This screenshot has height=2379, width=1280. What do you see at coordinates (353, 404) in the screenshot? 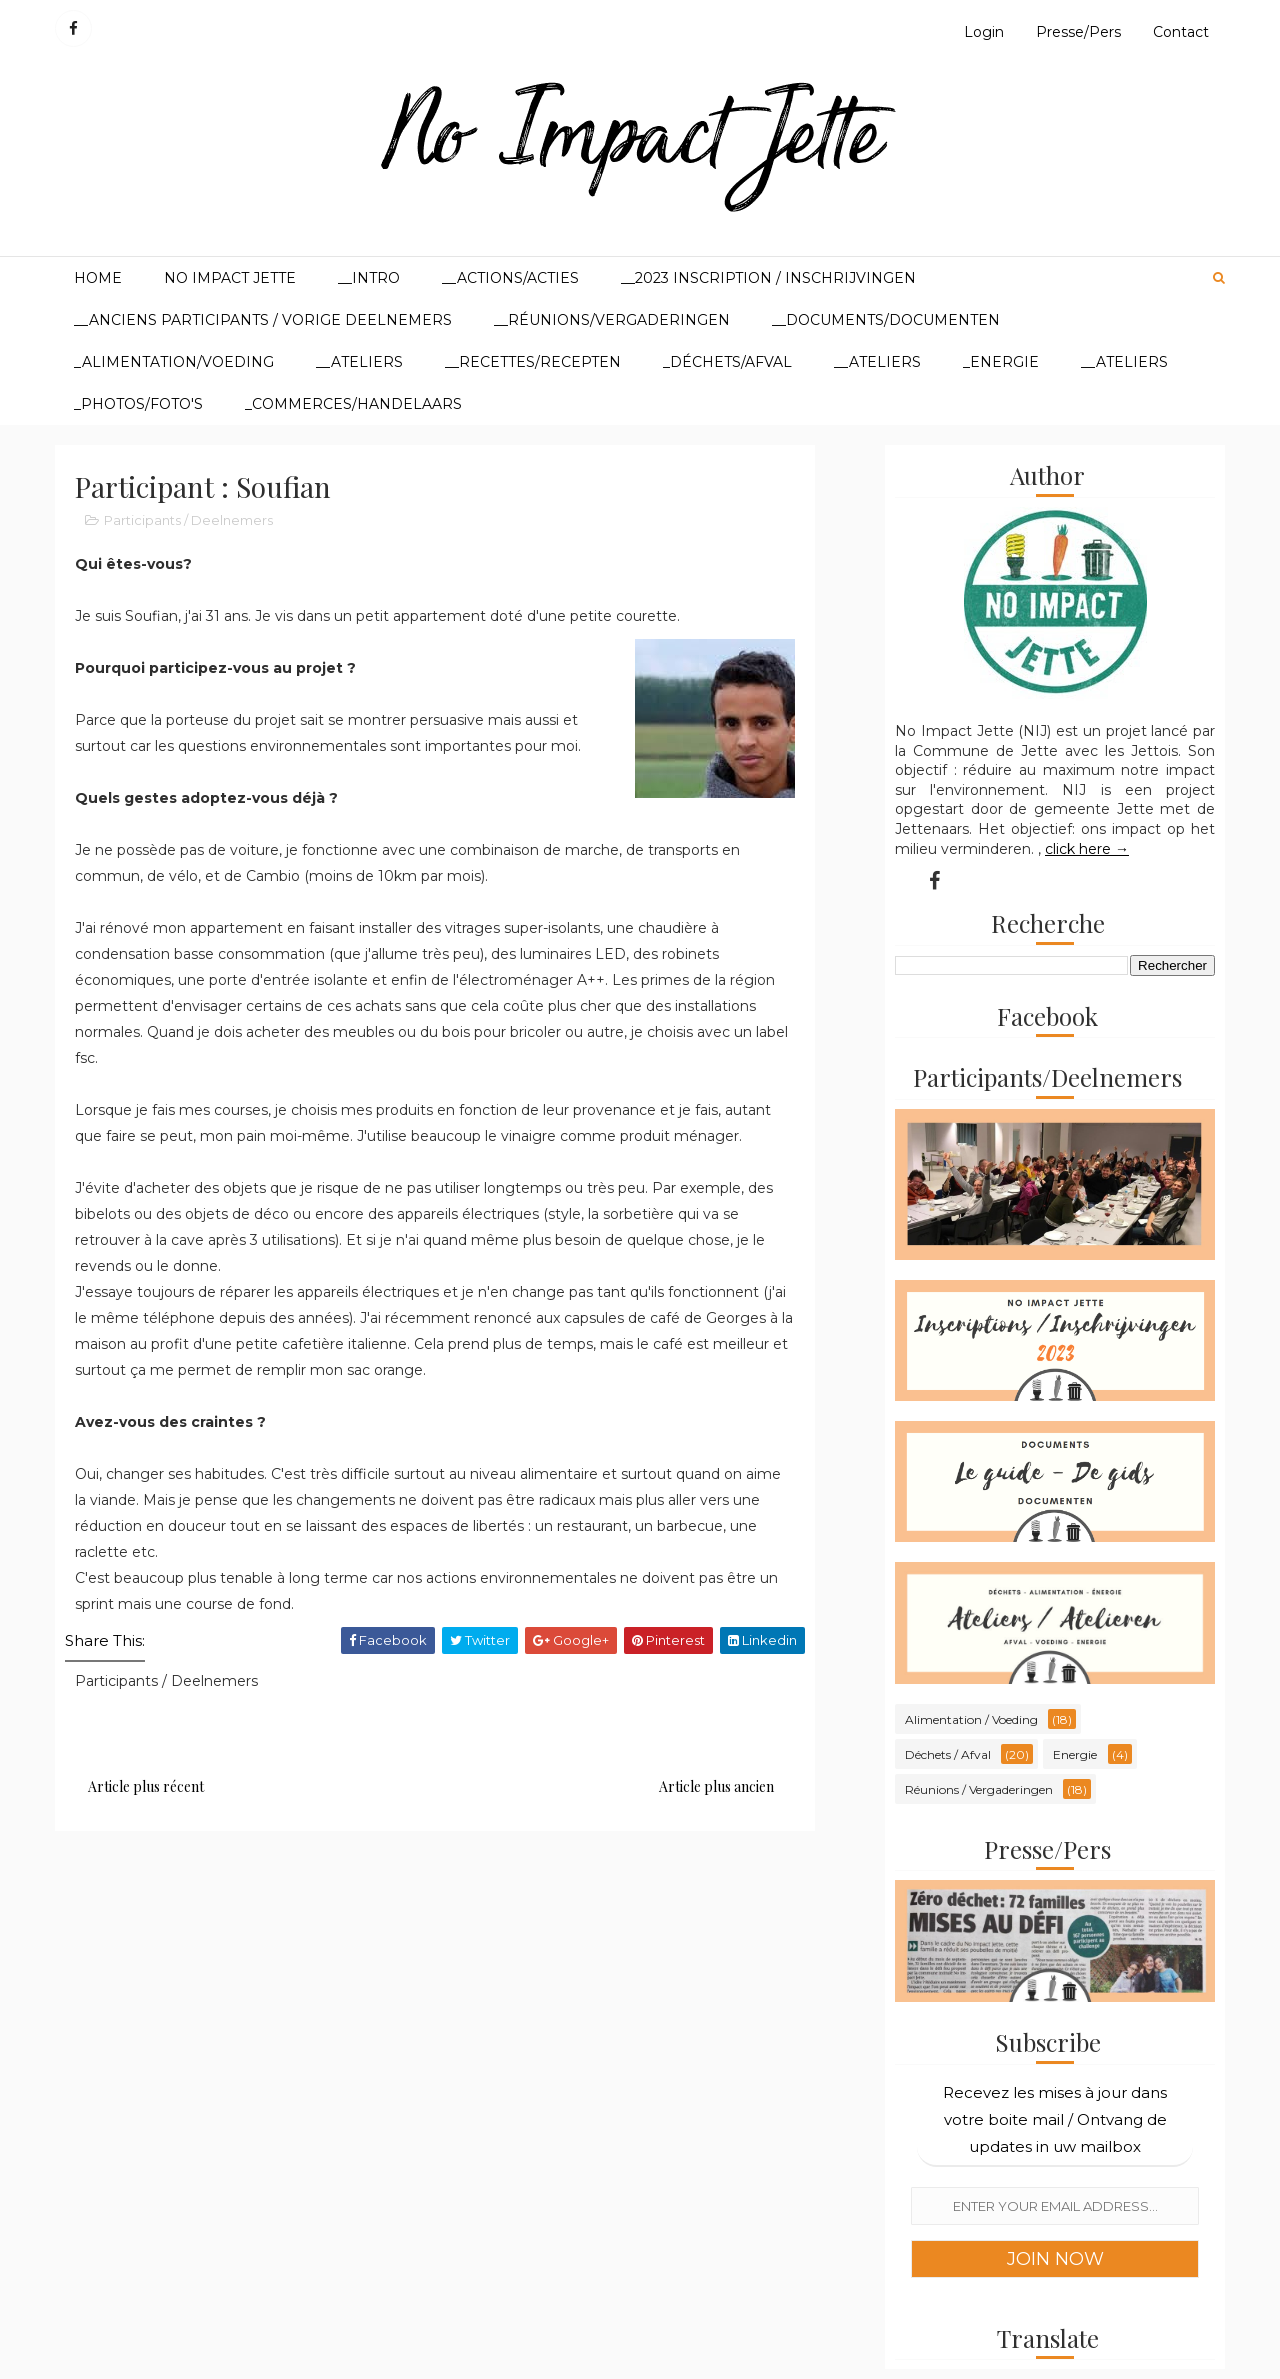
I see `_Commerces/Handelaars` at bounding box center [353, 404].